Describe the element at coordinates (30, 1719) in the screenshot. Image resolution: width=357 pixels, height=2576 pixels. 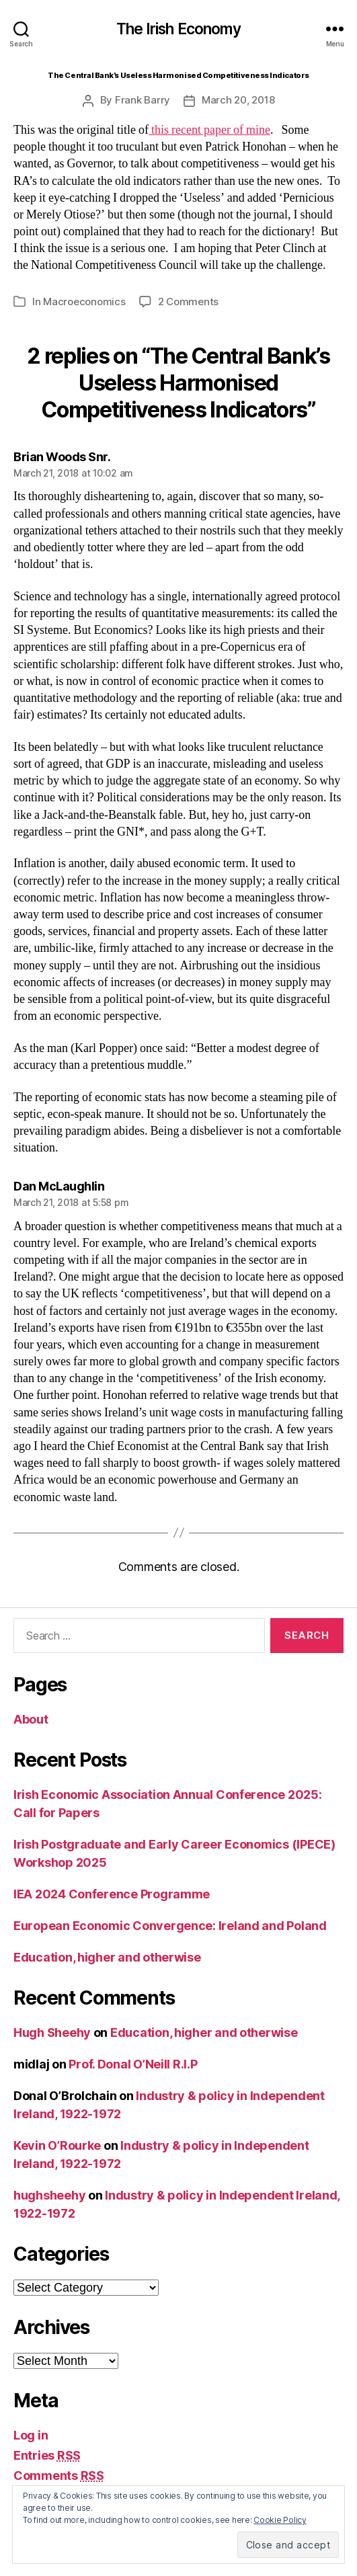
I see `About` at that location.